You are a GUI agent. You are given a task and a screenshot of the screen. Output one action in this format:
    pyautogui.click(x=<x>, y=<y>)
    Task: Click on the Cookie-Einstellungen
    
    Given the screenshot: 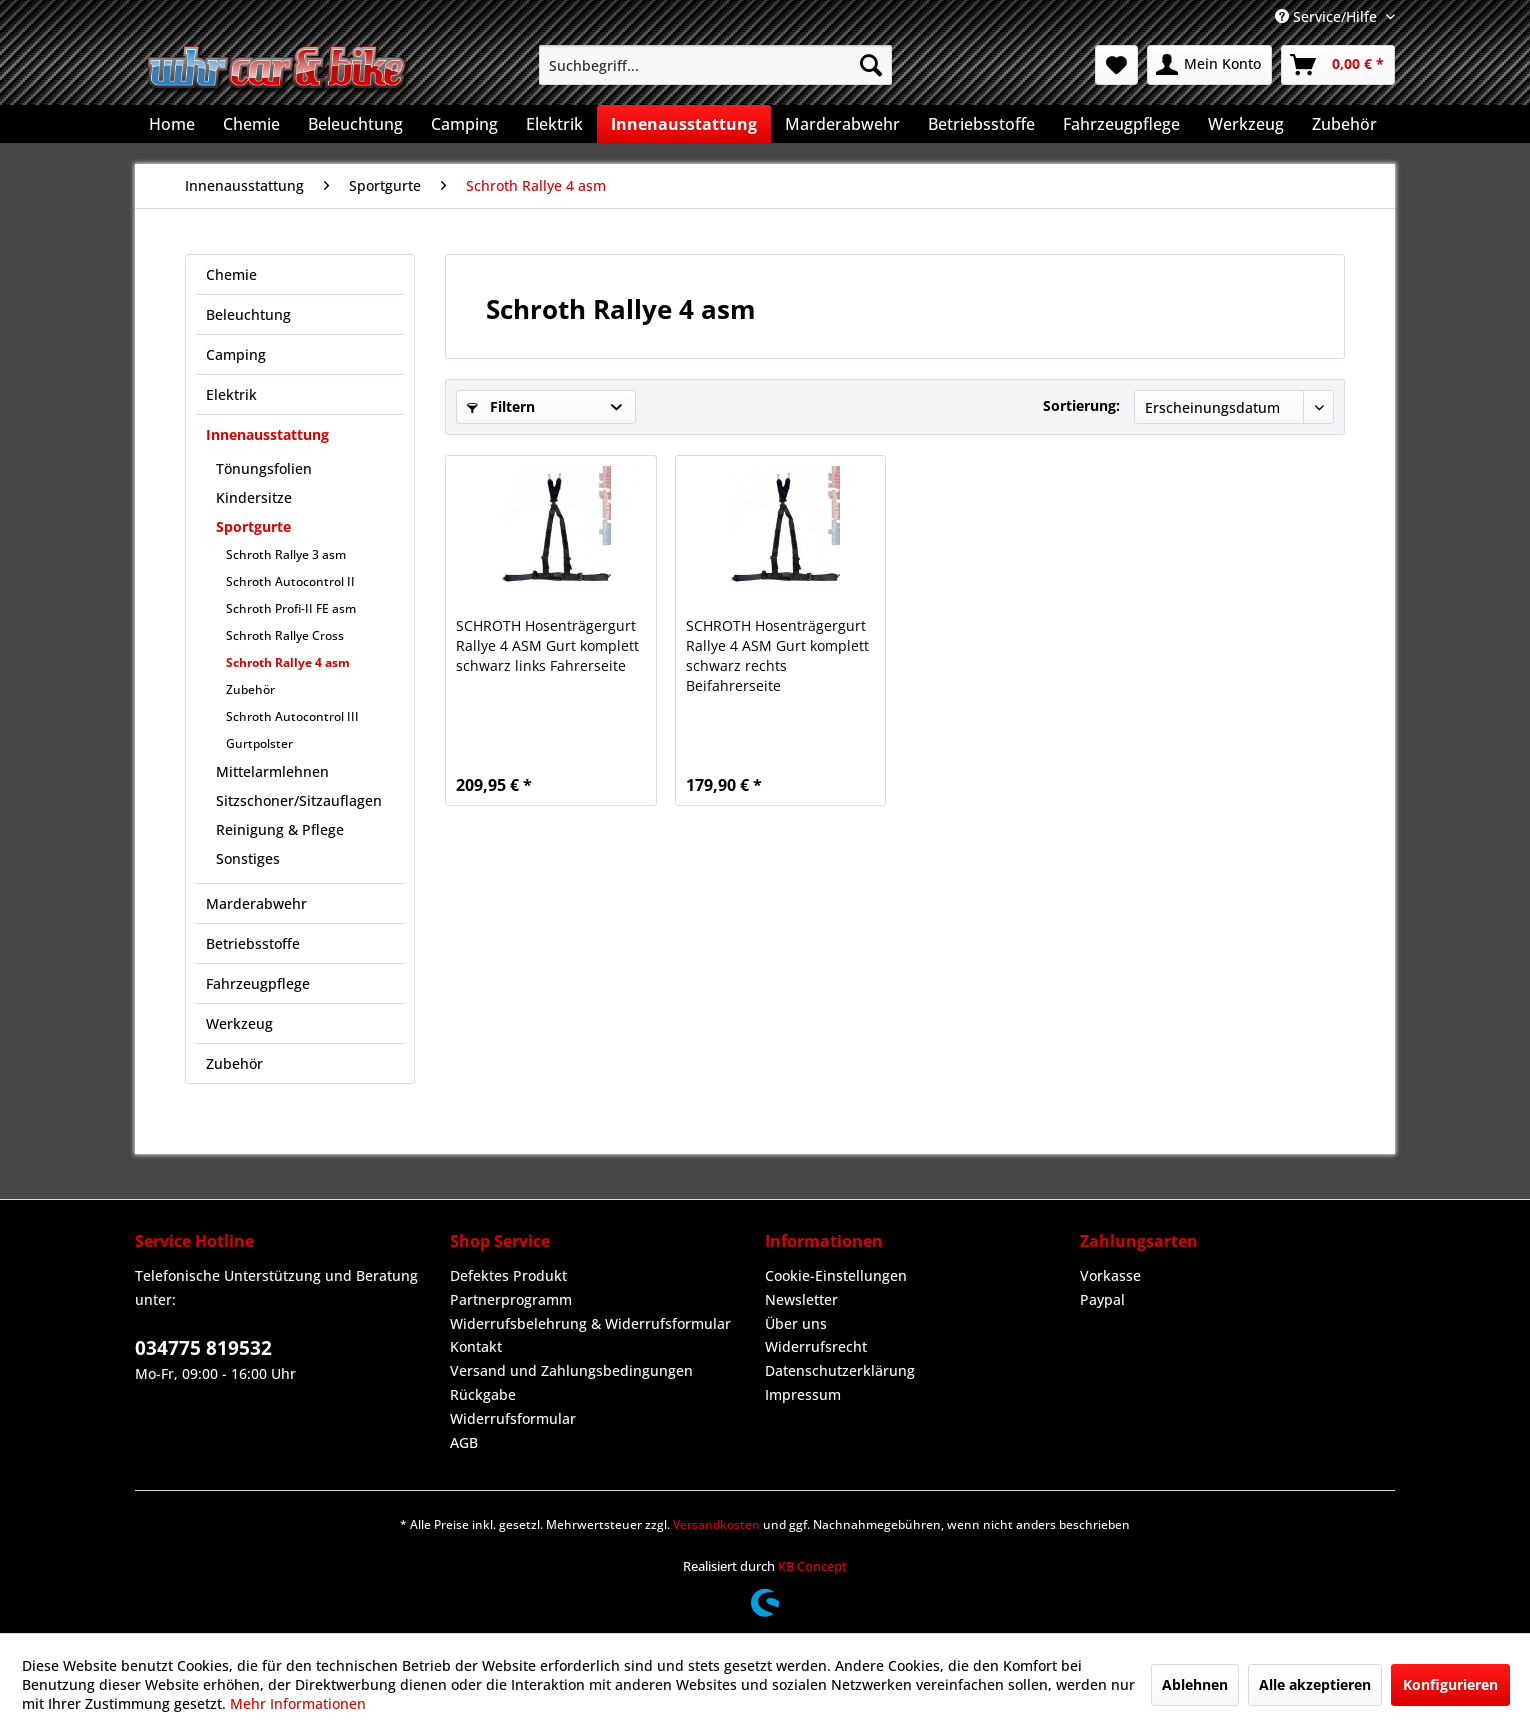 What is the action you would take?
    pyautogui.click(x=836, y=1275)
    